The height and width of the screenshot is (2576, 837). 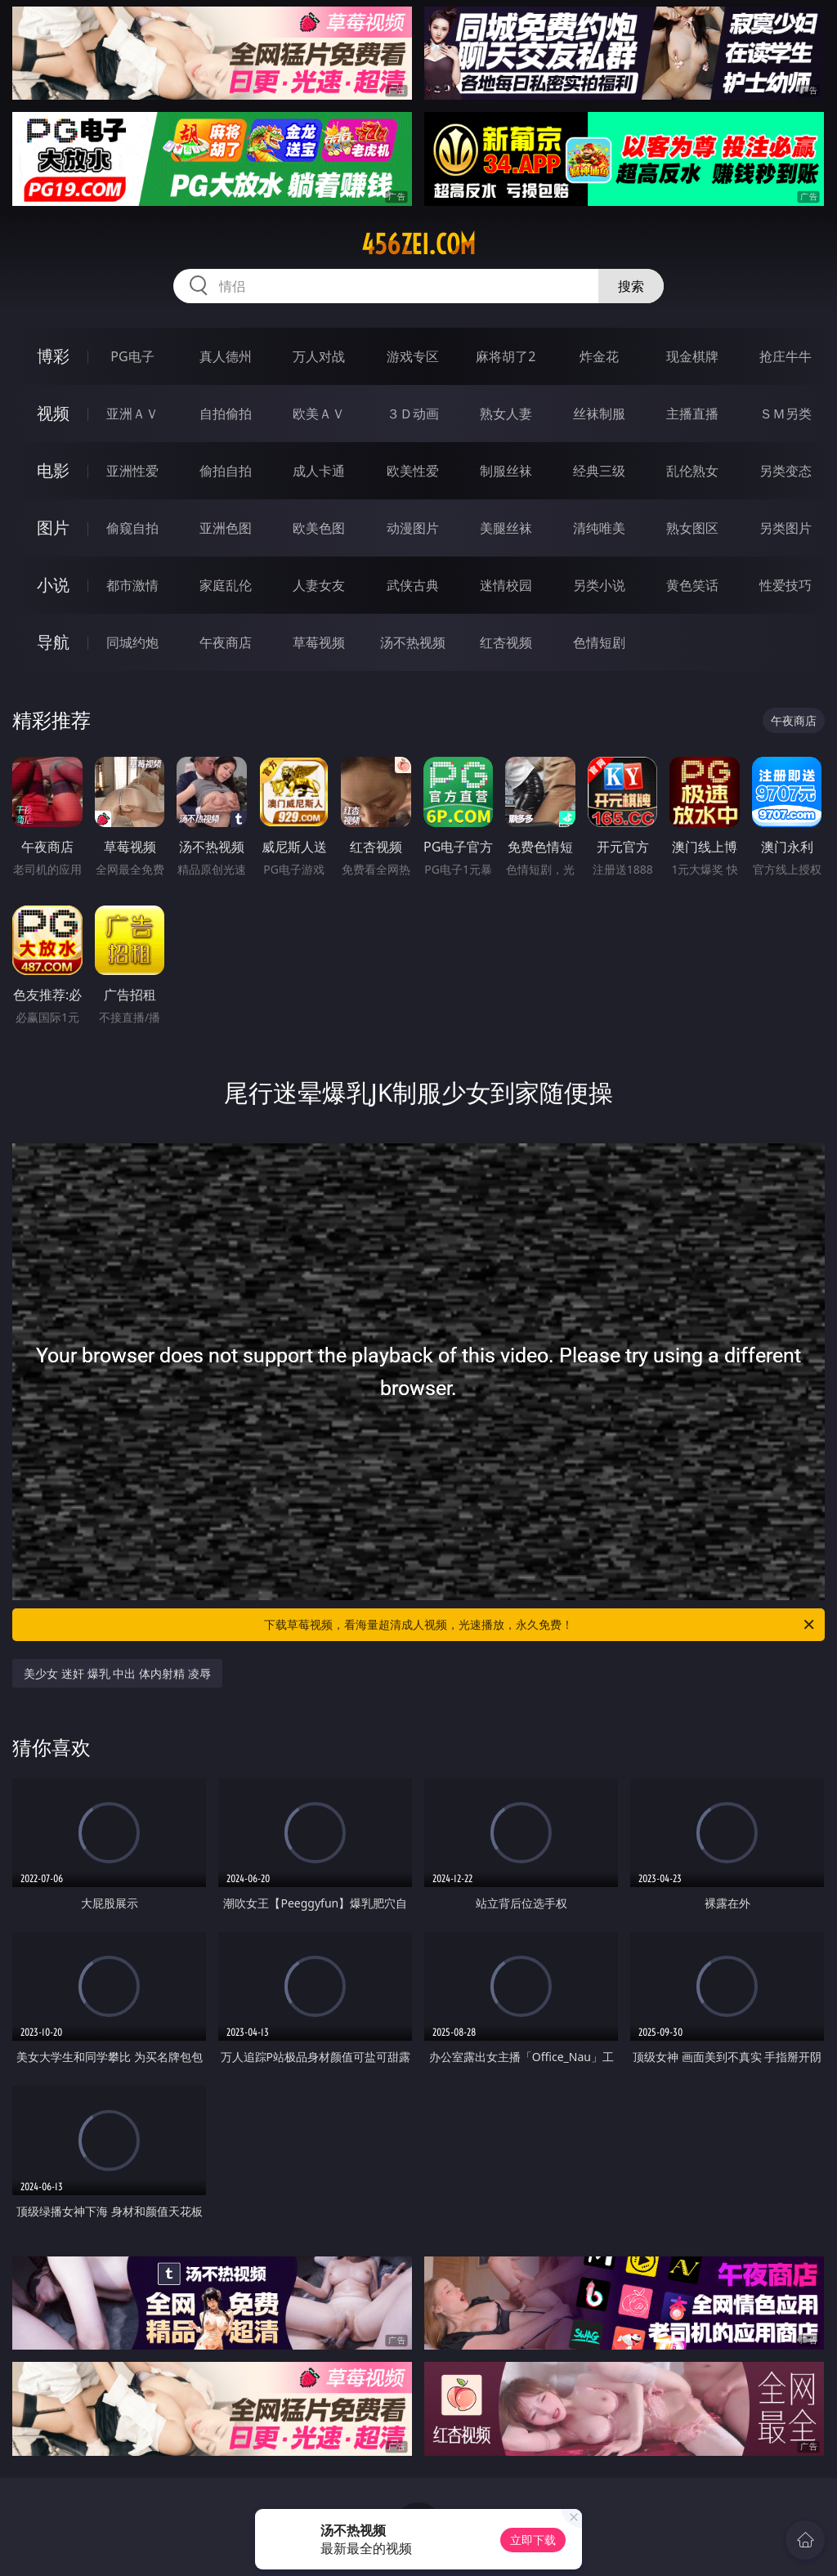 What do you see at coordinates (505, 356) in the screenshot?
I see `麻将胡了2` at bounding box center [505, 356].